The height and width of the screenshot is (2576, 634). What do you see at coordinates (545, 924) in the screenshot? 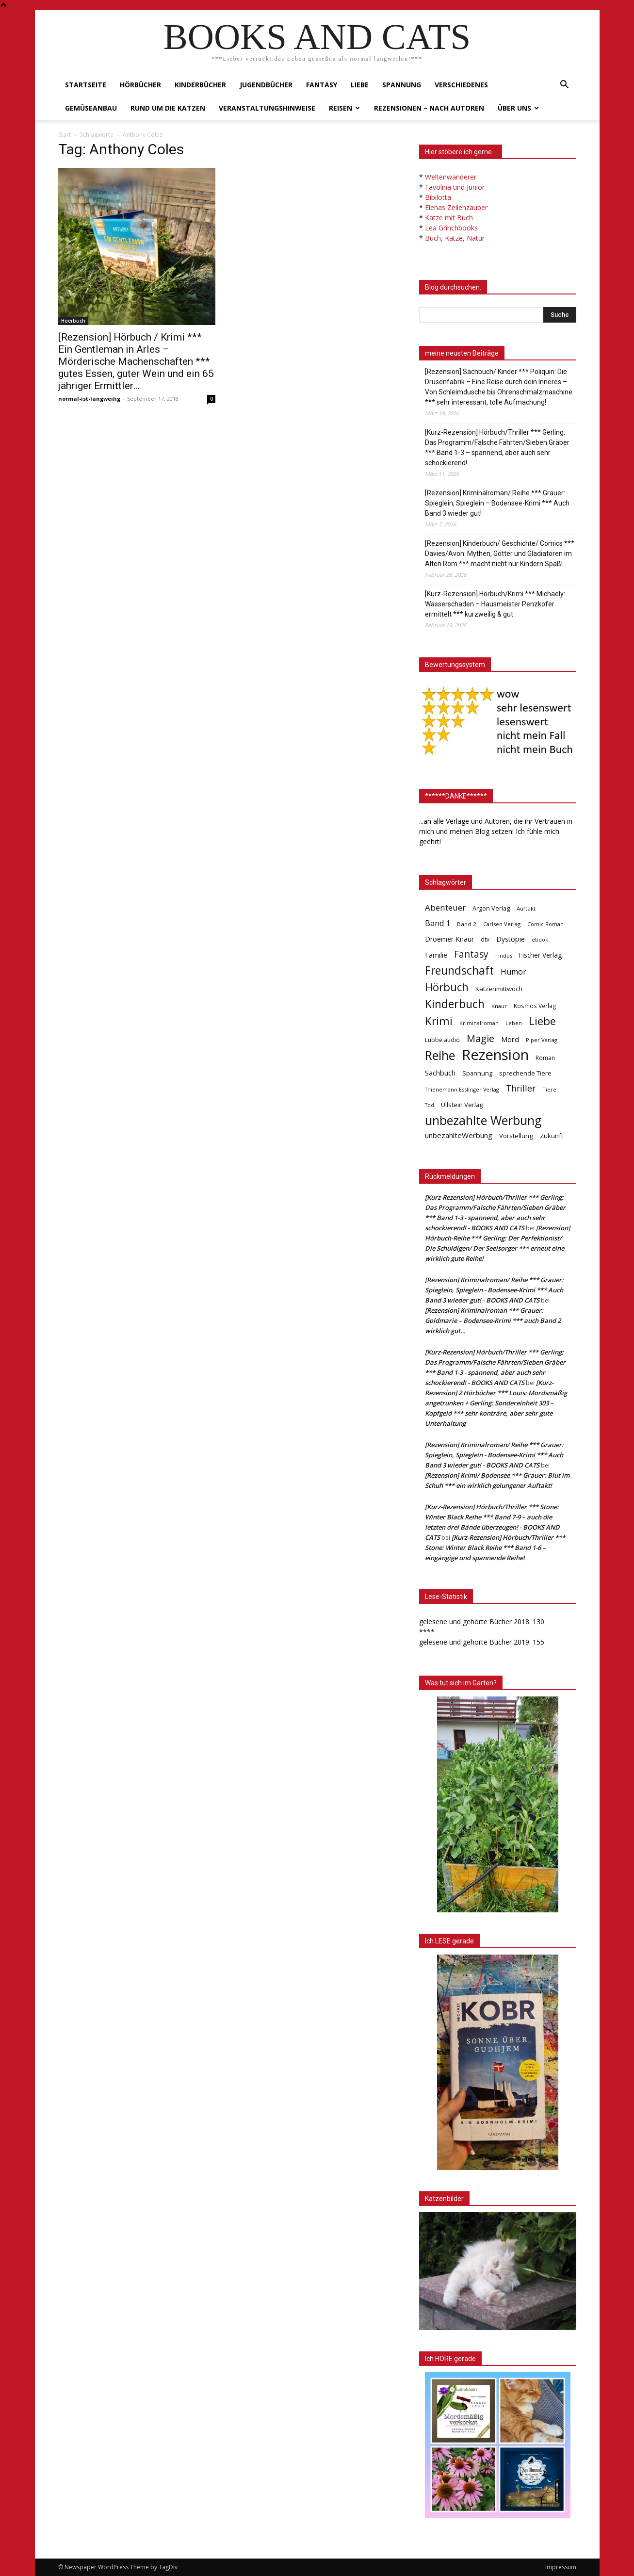
I see `Comic Roman [Comic Roman (31 Einträge)]` at bounding box center [545, 924].